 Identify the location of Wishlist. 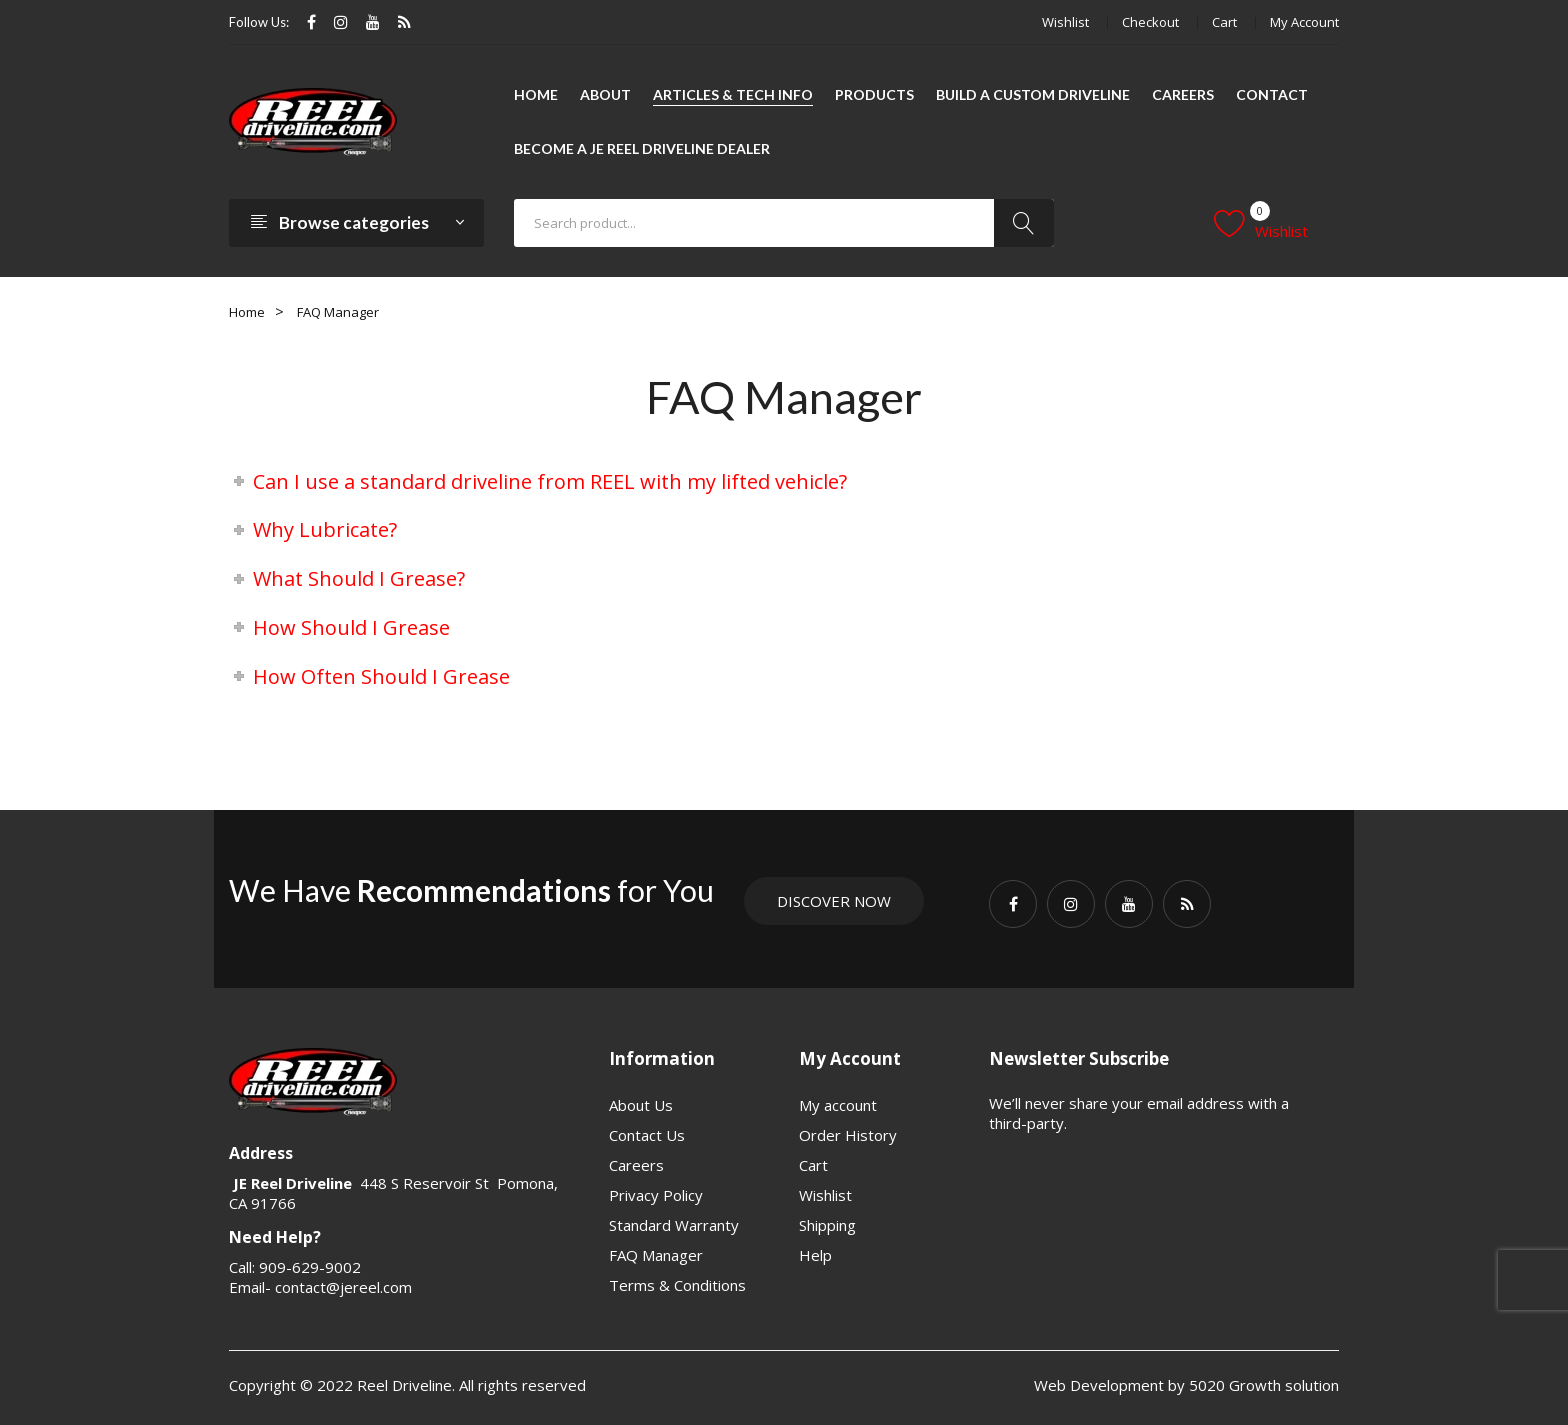
(1065, 22).